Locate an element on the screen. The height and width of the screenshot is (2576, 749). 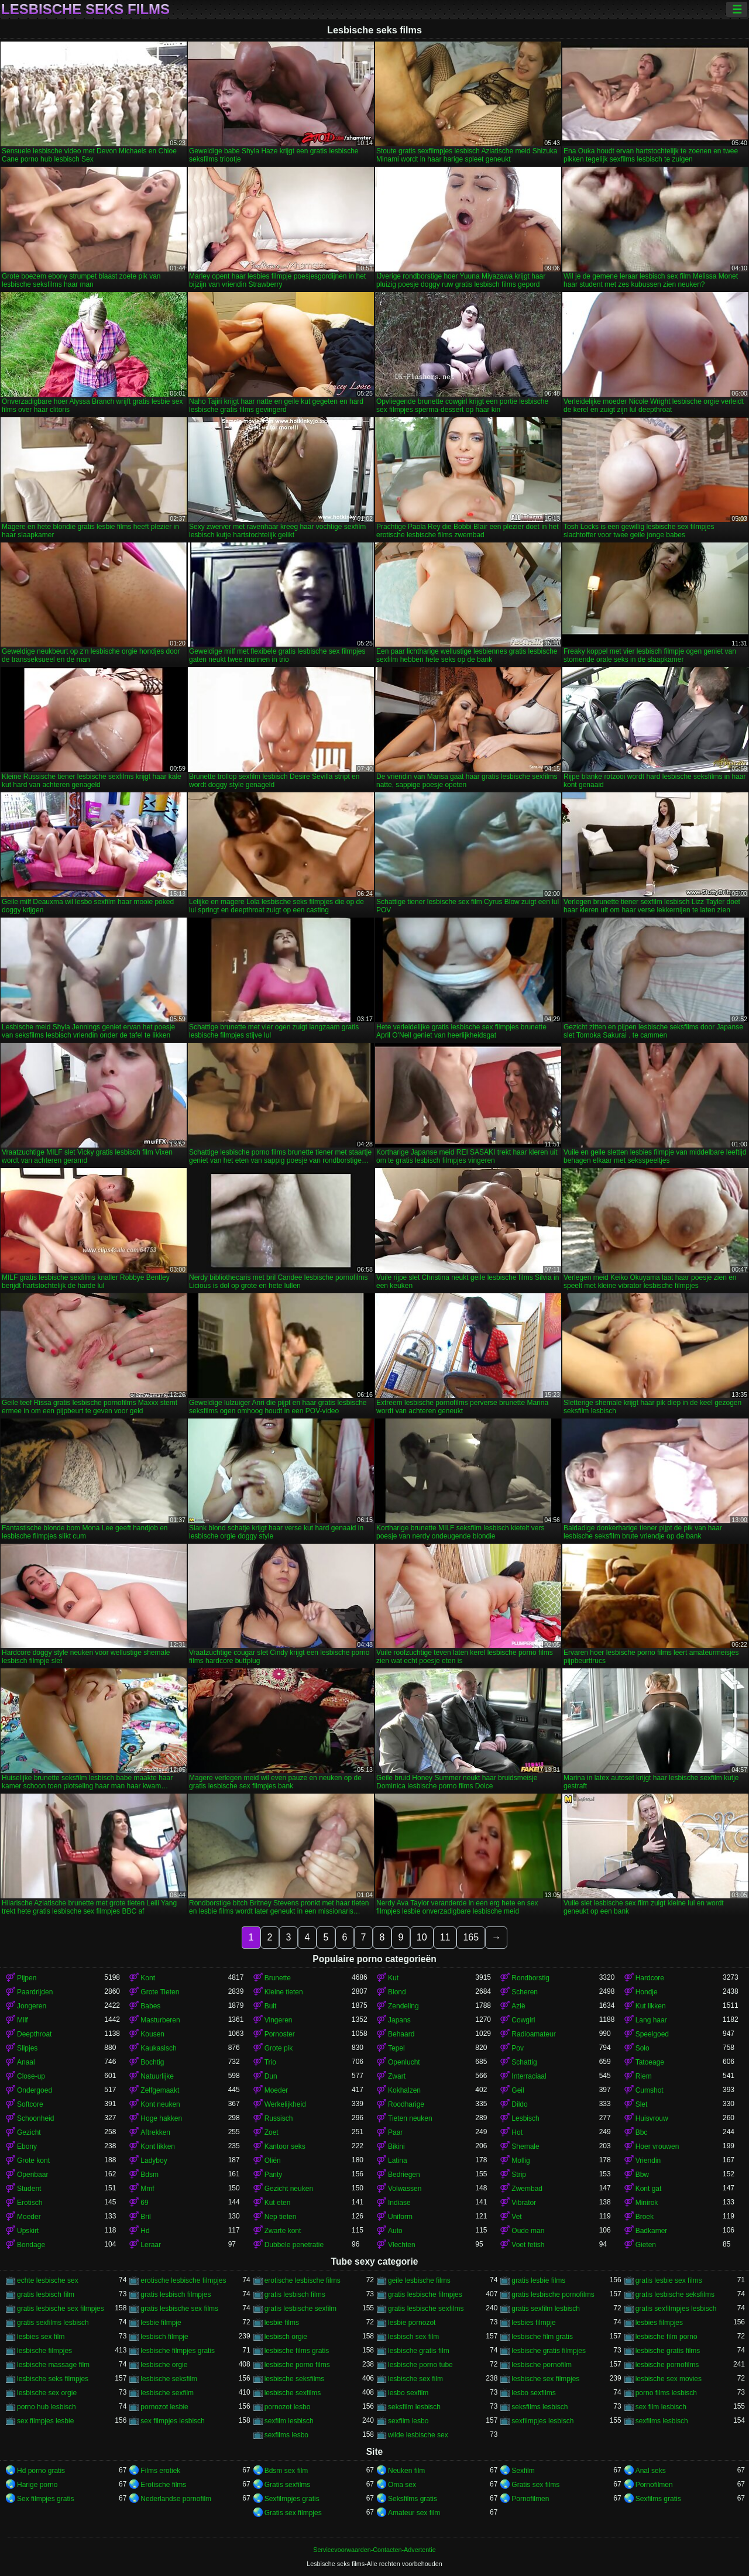
lesbische pornofilm is located at coordinates (541, 2365).